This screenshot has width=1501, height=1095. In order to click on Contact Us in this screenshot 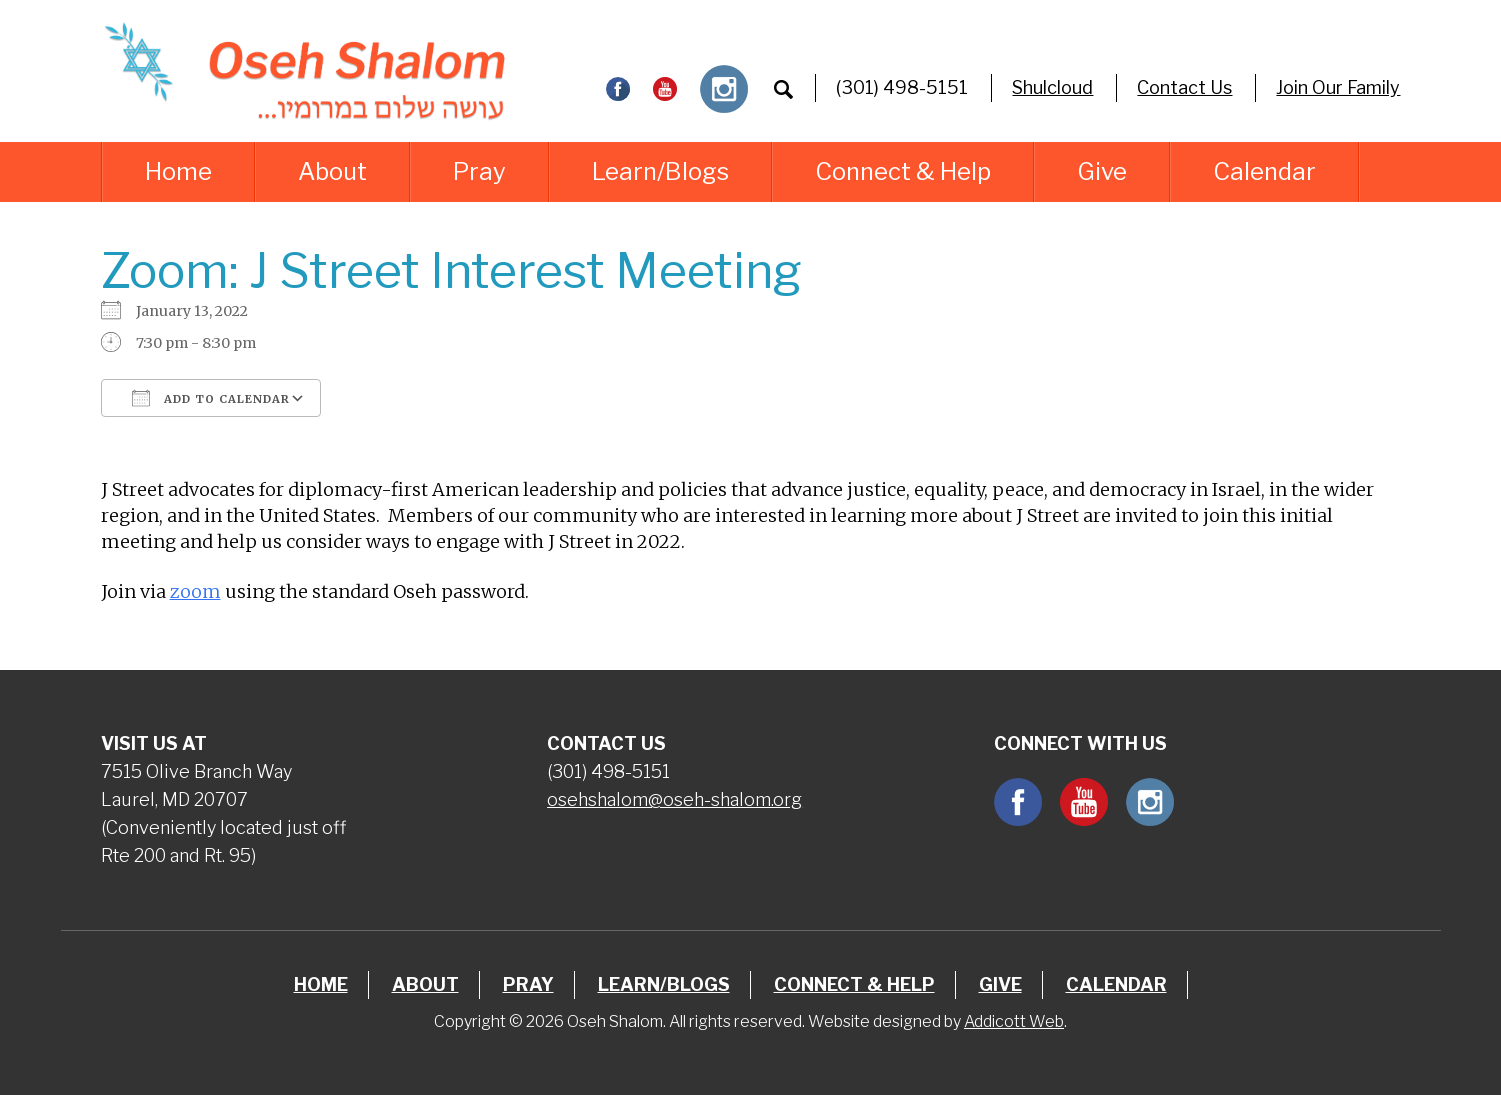, I will do `click(1184, 87)`.